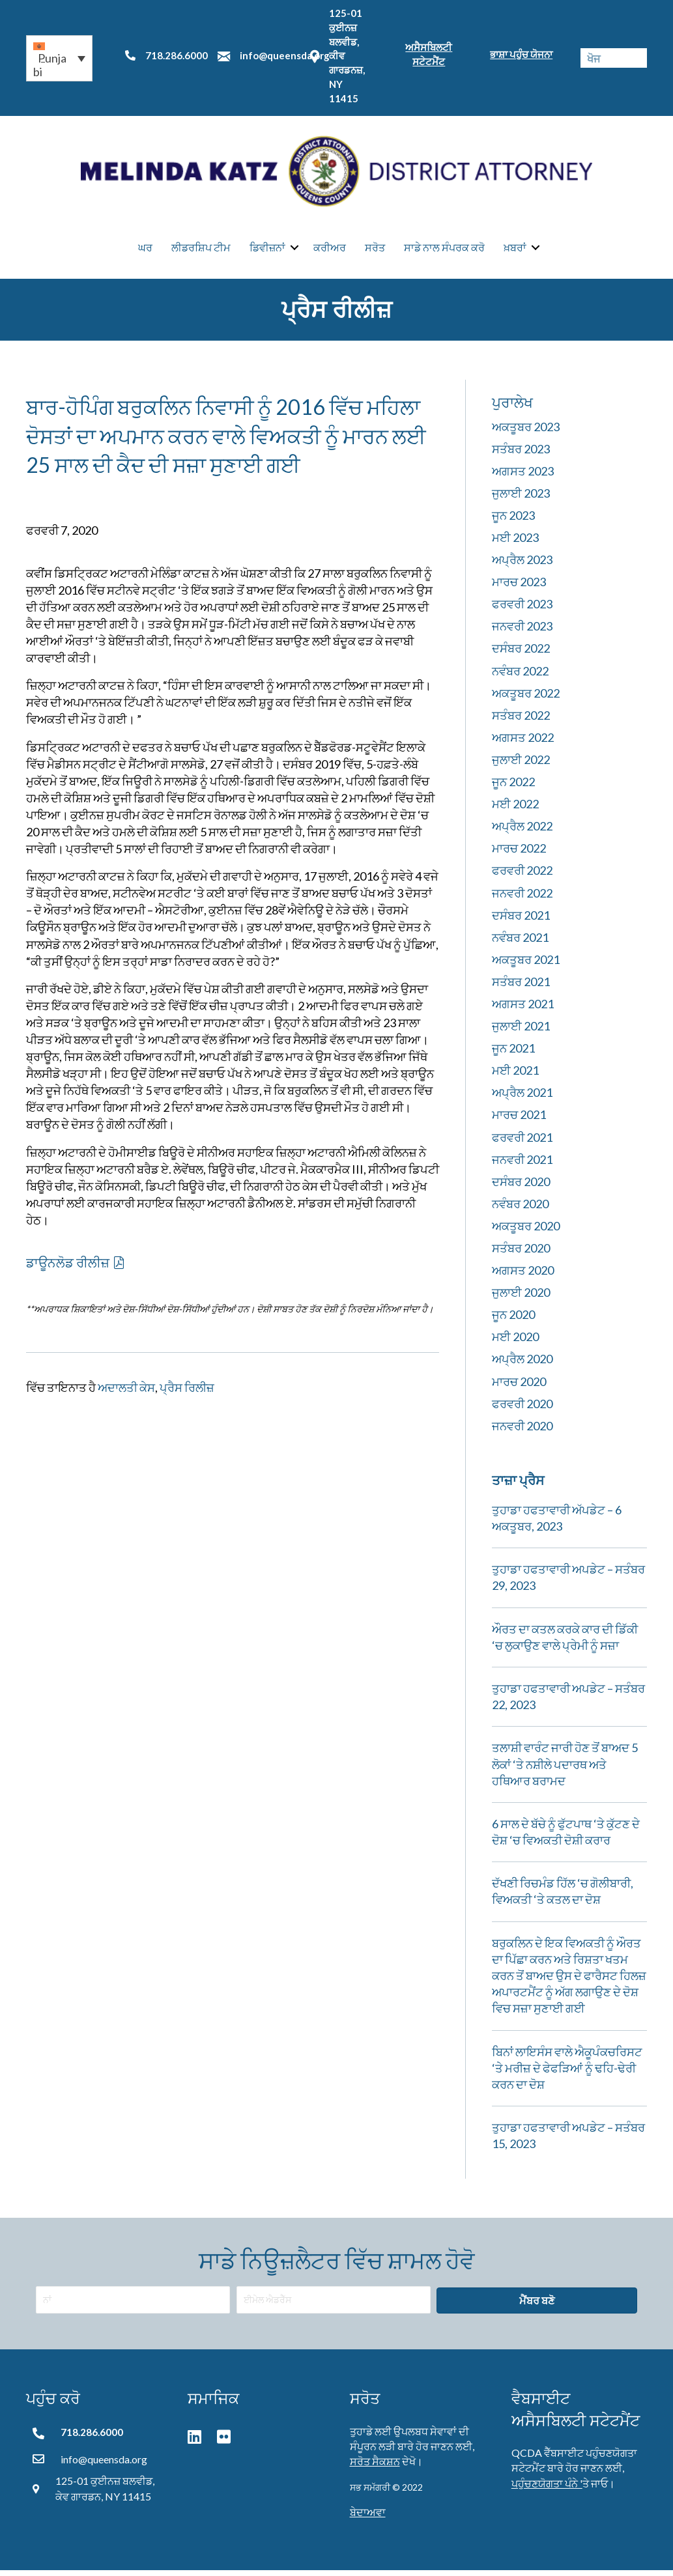 This screenshot has height=2576, width=673. What do you see at coordinates (521, 921) in the screenshot?
I see `ਦਸੰਬਰ 2021` at bounding box center [521, 921].